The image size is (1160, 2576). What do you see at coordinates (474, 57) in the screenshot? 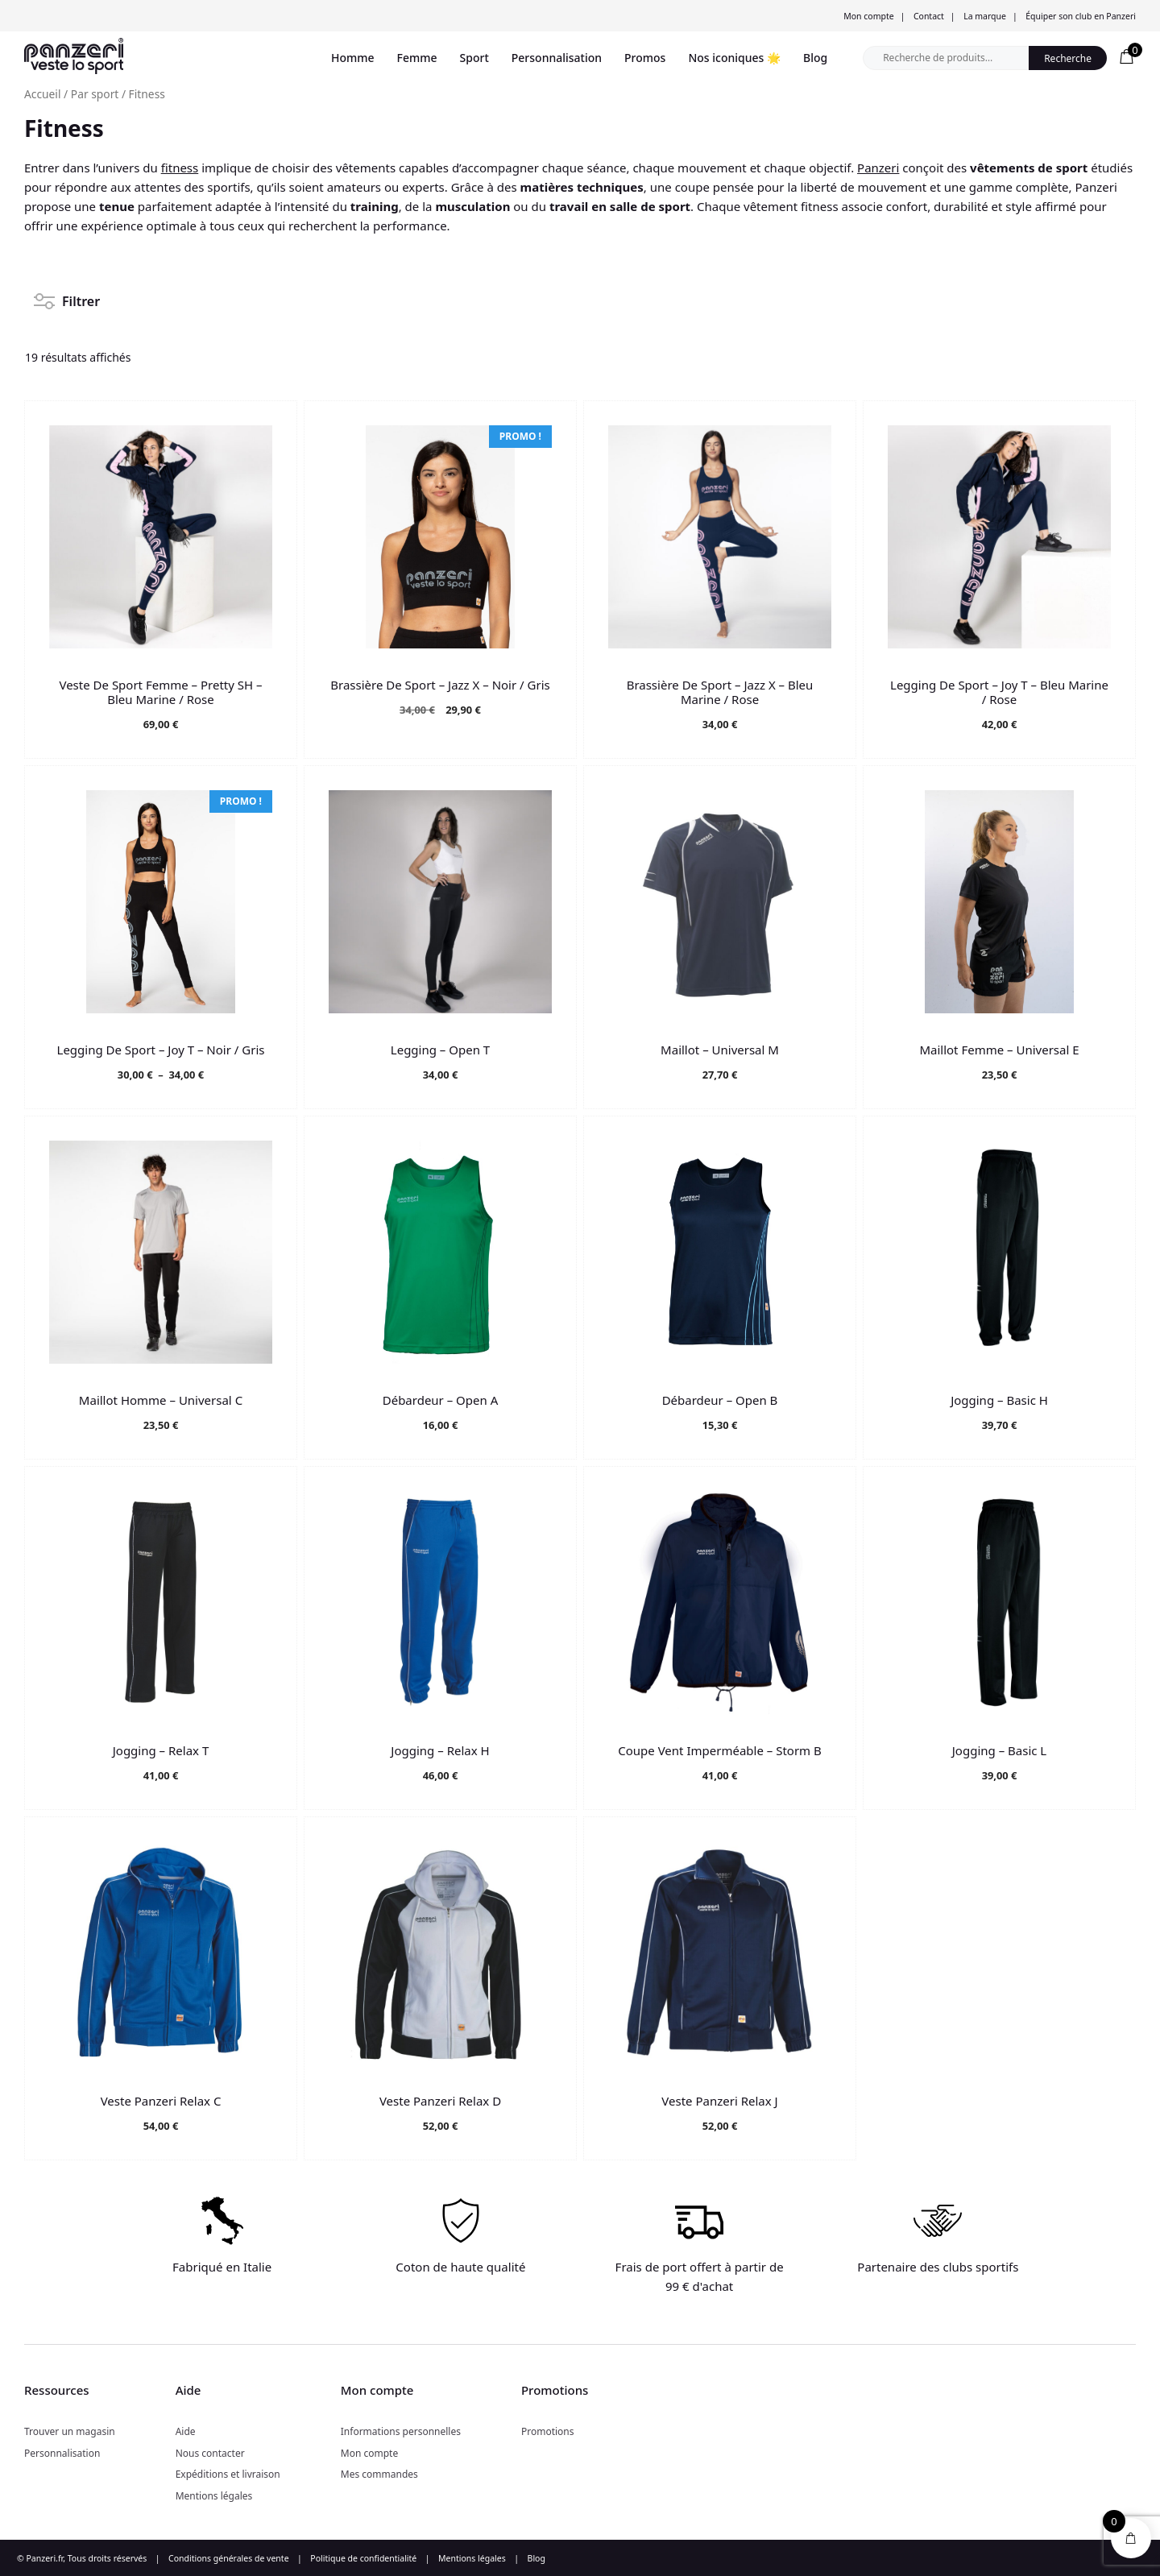
I see `Sport` at bounding box center [474, 57].